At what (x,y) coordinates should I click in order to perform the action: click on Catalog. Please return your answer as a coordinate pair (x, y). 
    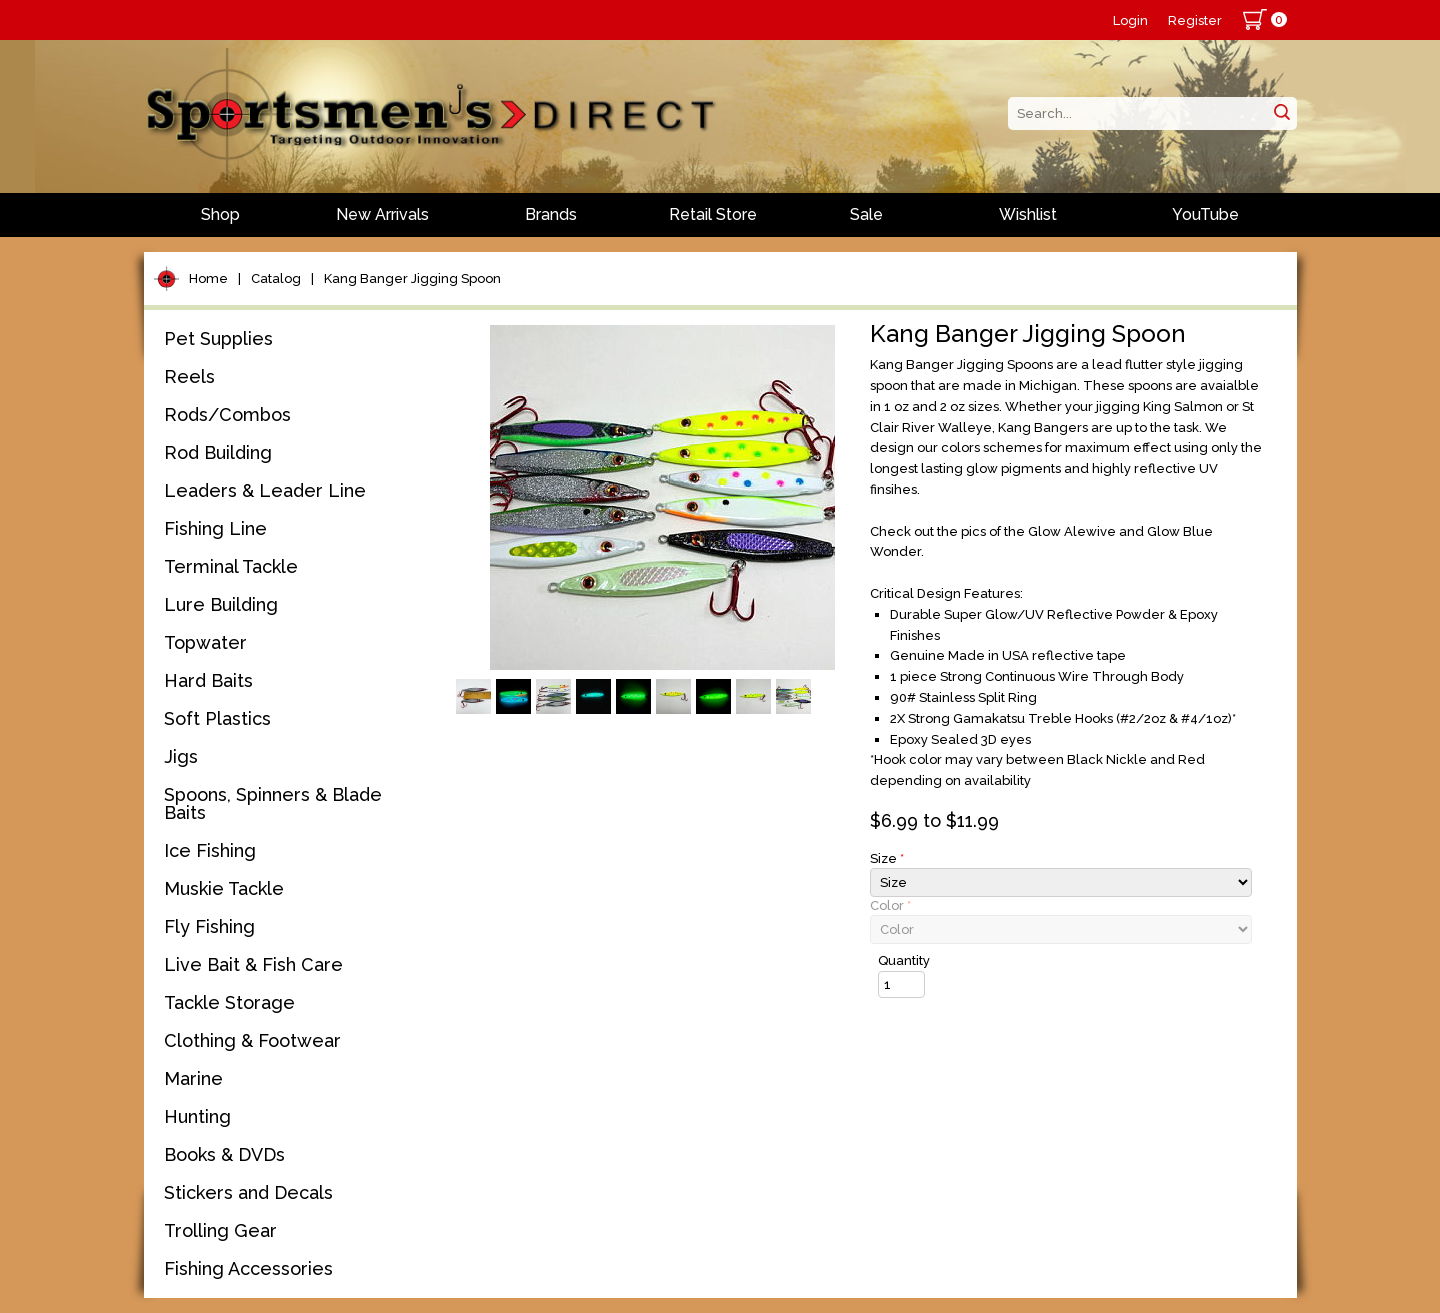
    Looking at the image, I should click on (276, 278).